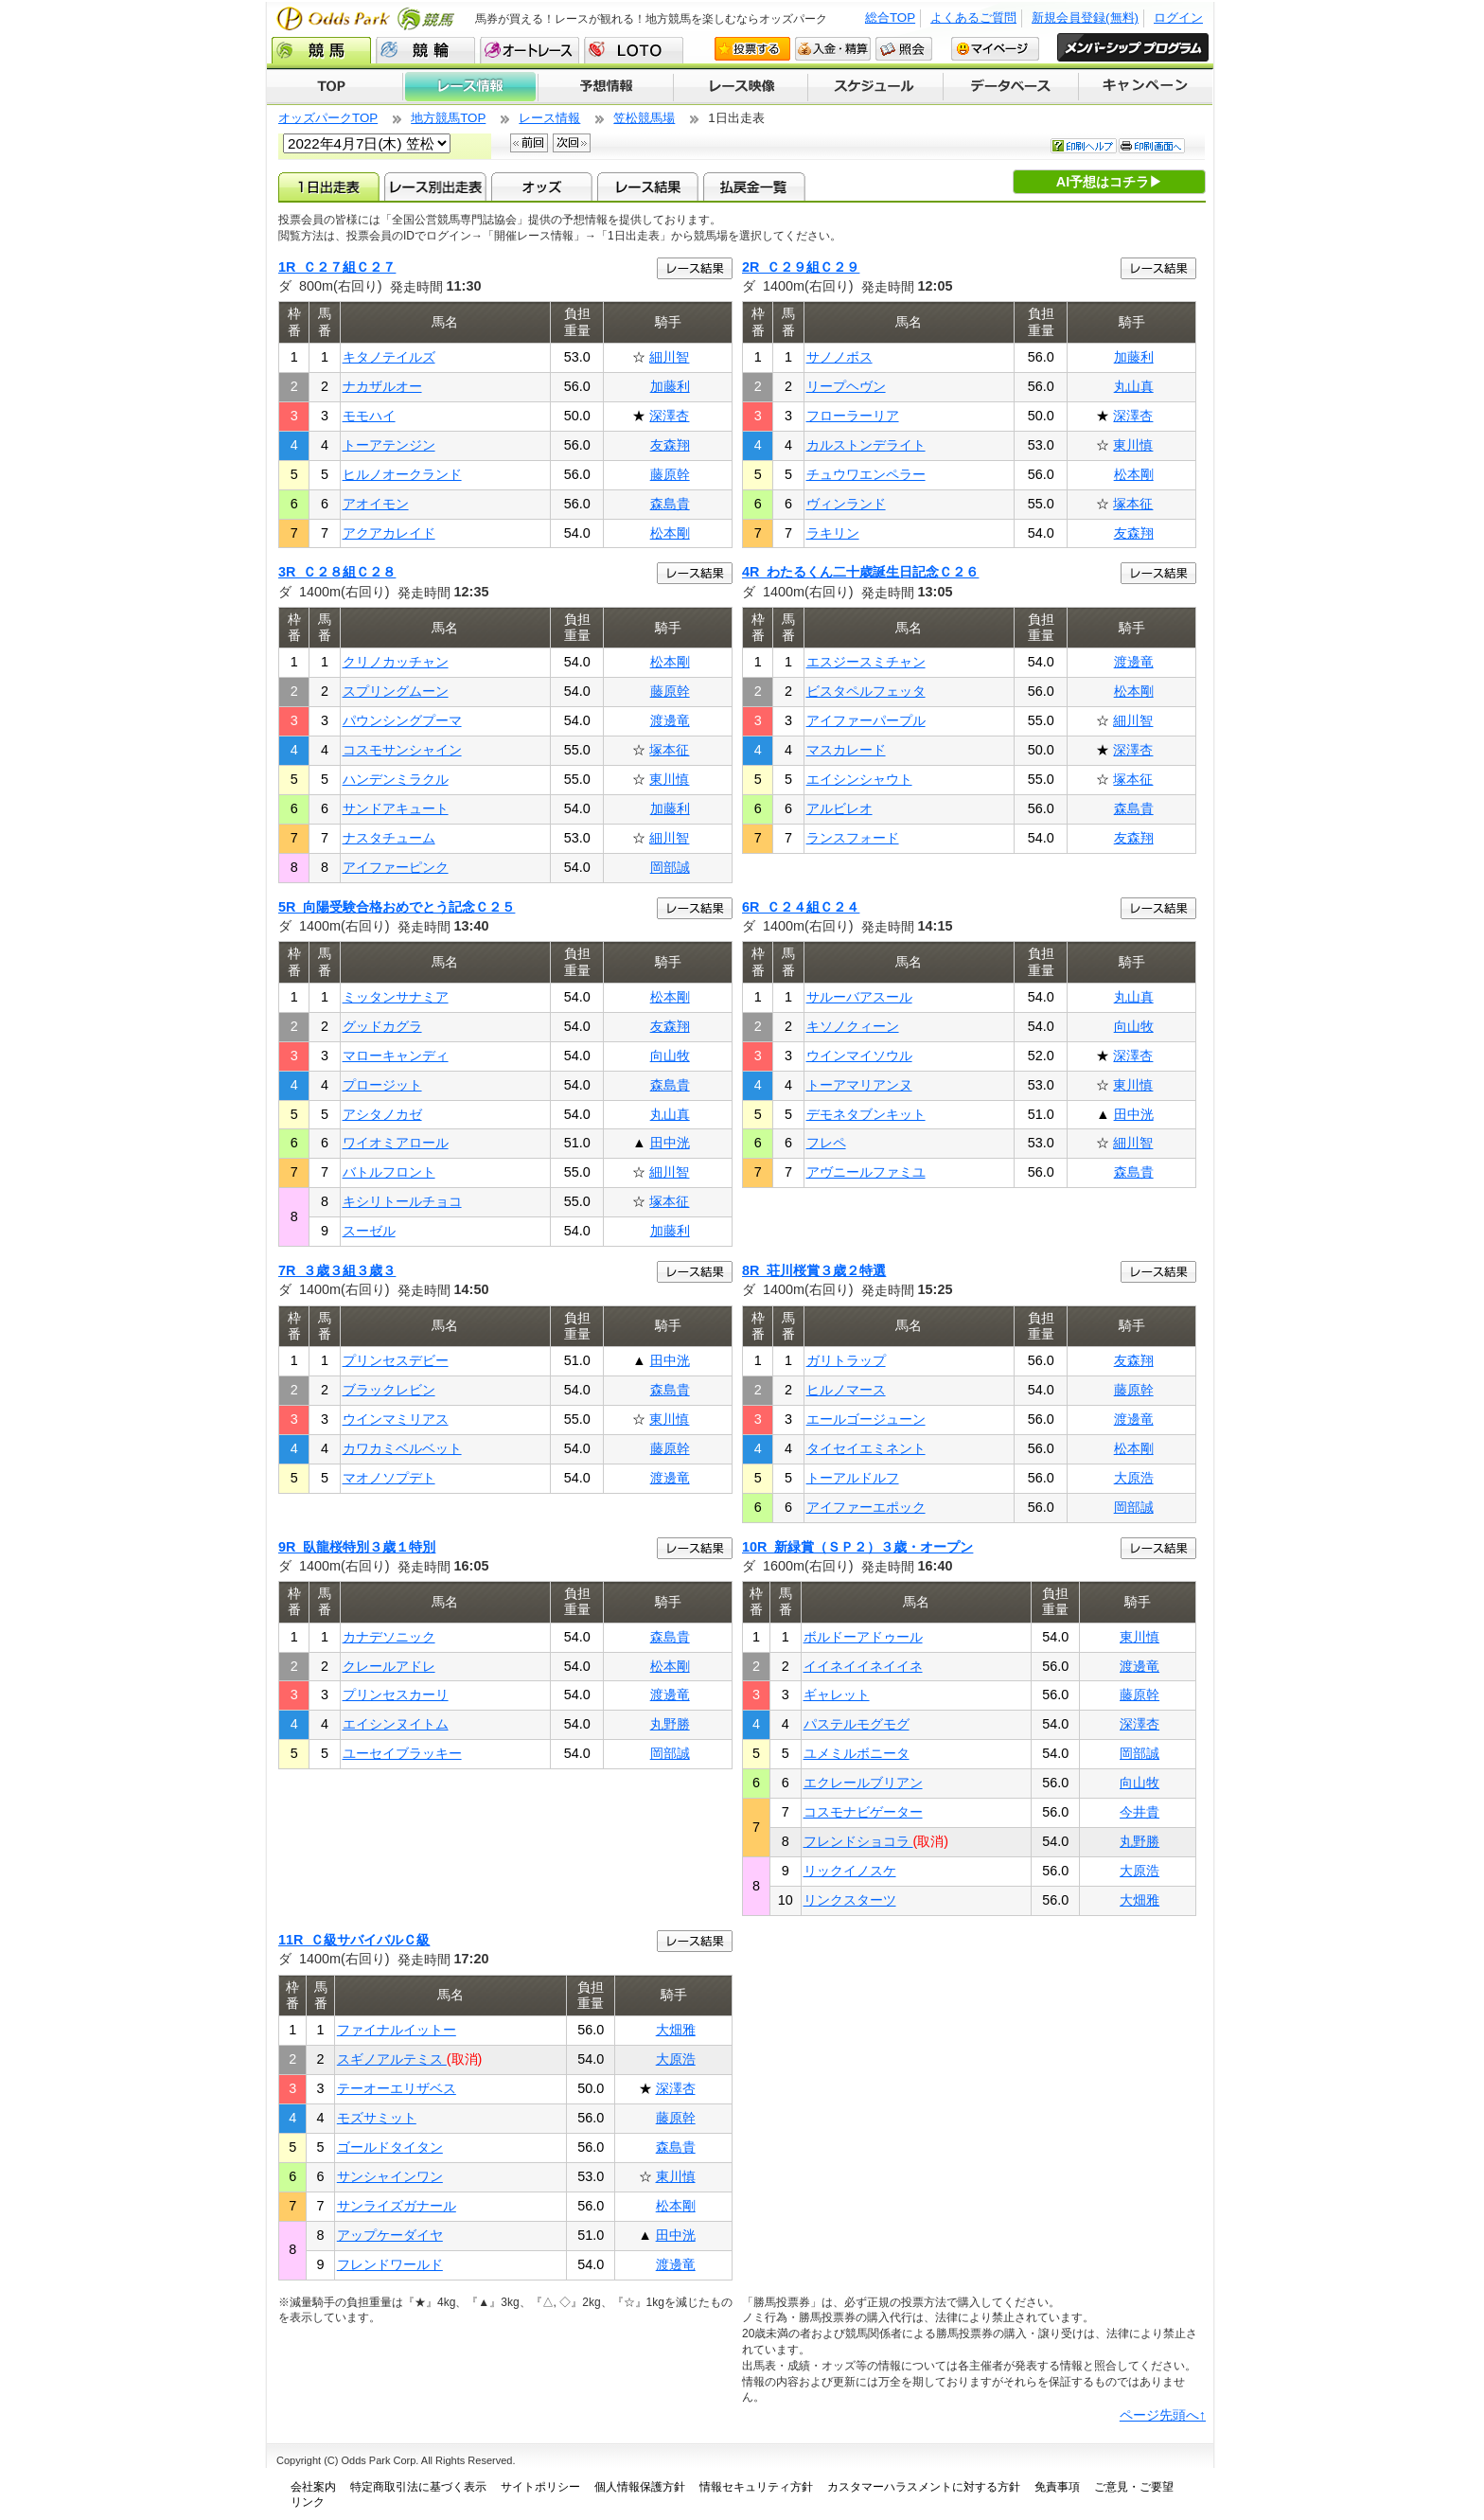 The width and height of the screenshot is (1484, 2520). What do you see at coordinates (328, 118) in the screenshot?
I see `オッズパークTOP` at bounding box center [328, 118].